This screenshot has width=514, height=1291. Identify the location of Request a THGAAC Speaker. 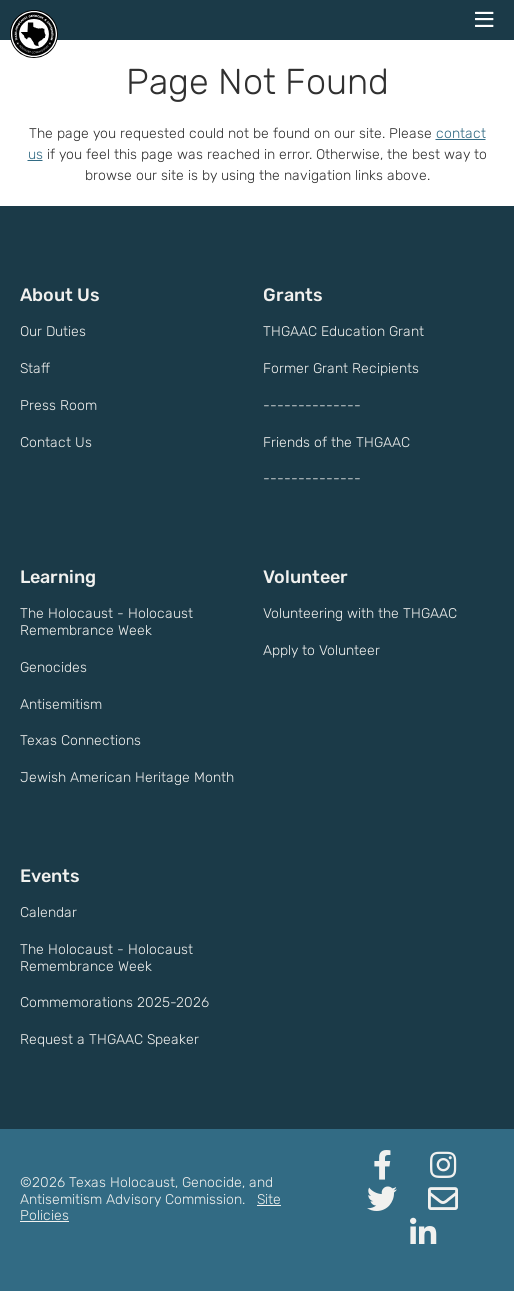
(109, 1039).